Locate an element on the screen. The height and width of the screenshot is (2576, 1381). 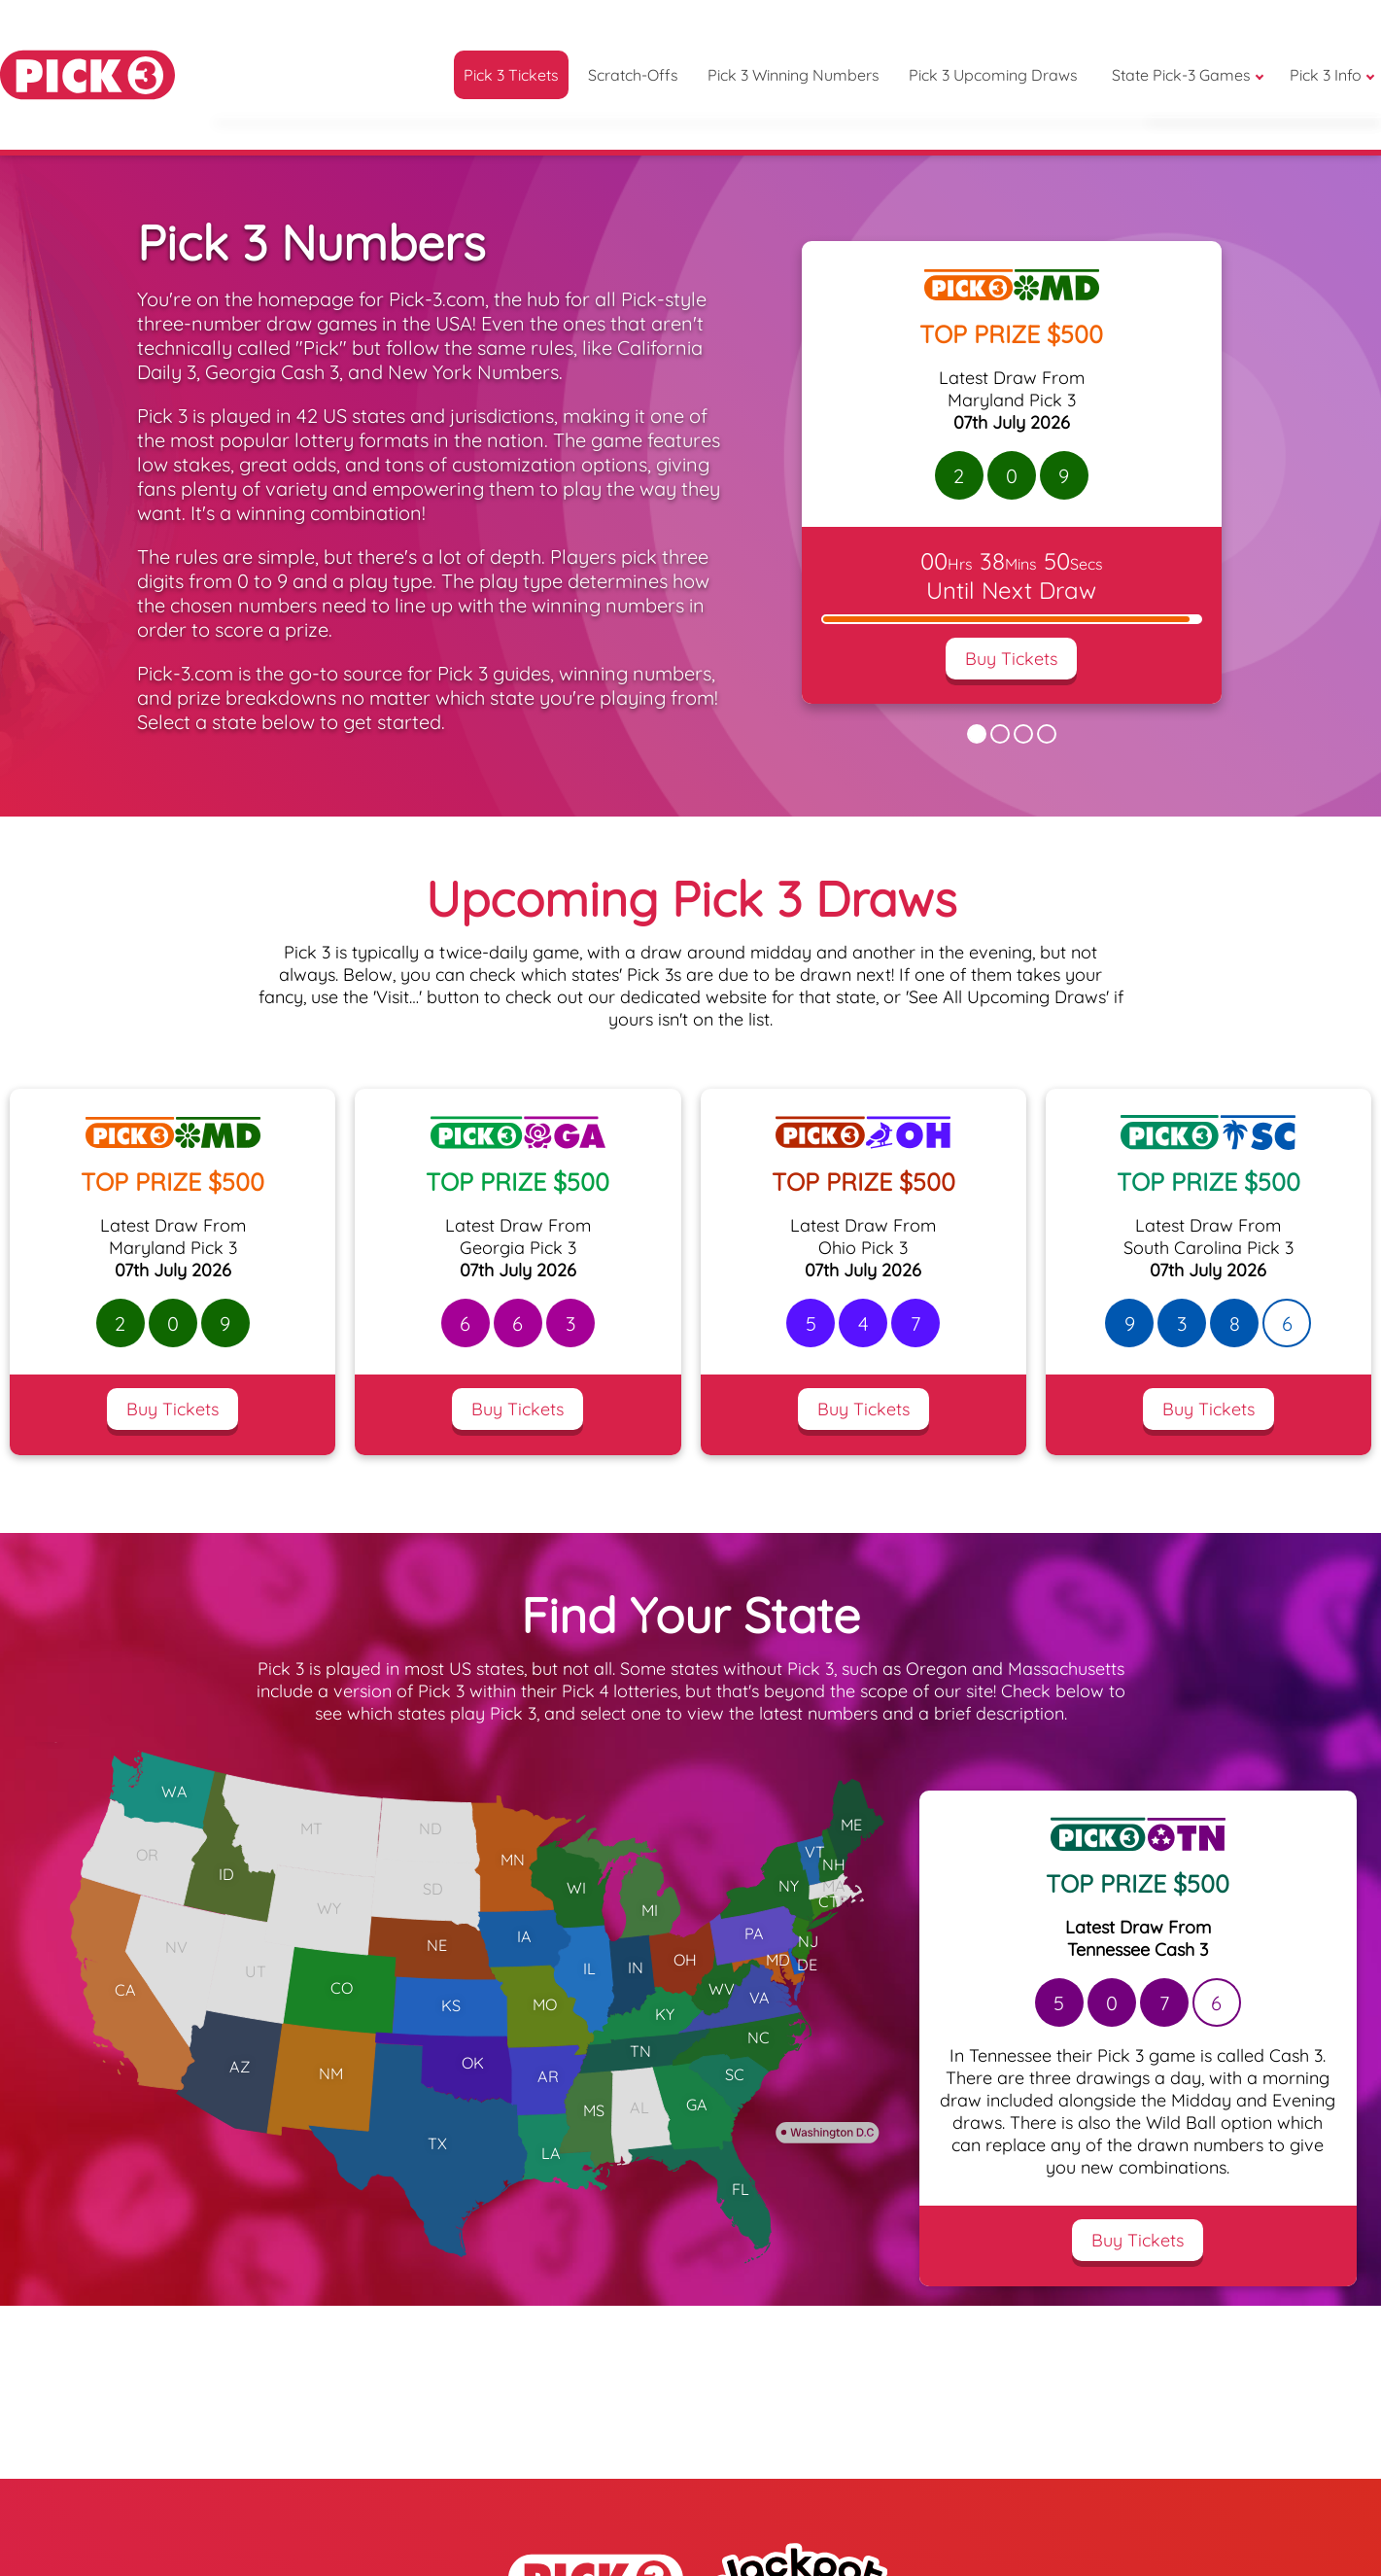
Pick 3 Winning Numbers is located at coordinates (794, 75).